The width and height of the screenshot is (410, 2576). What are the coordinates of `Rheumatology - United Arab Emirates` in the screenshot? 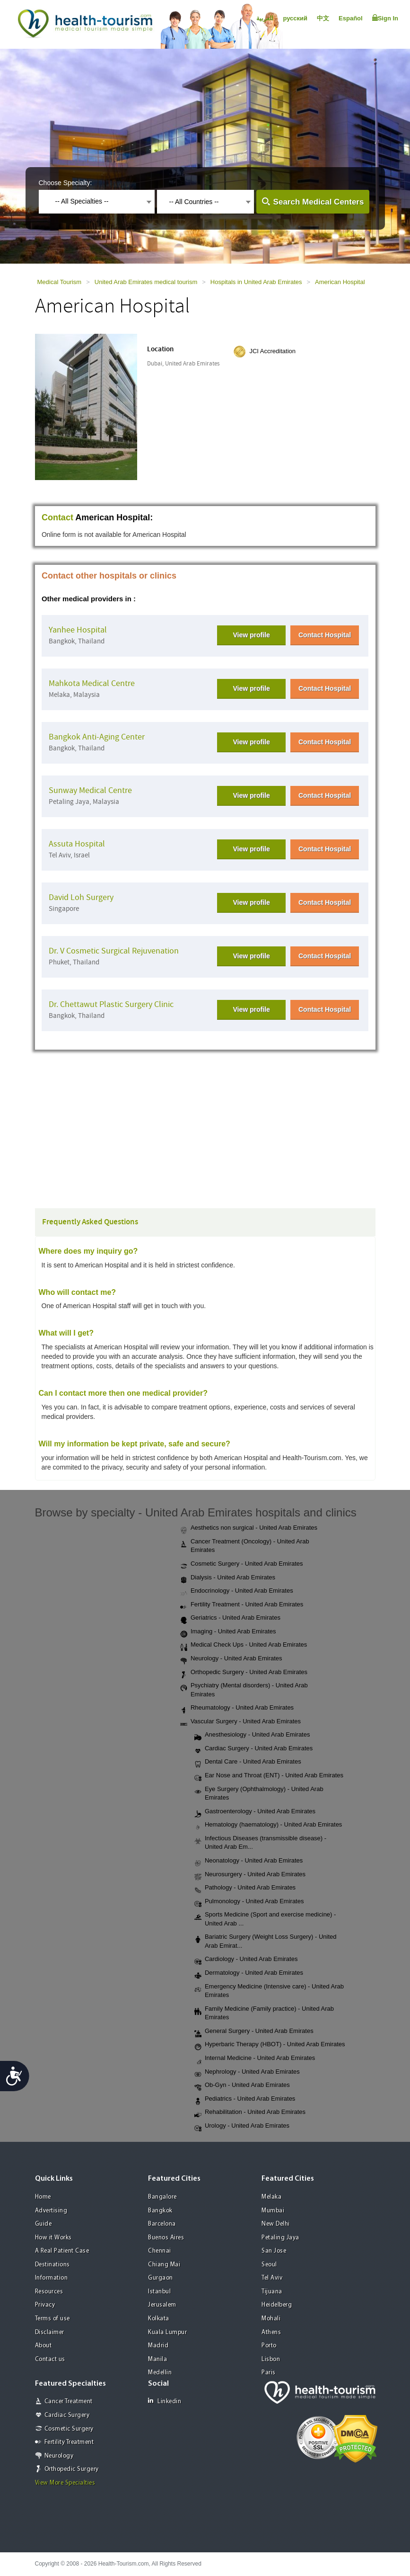 It's located at (237, 1708).